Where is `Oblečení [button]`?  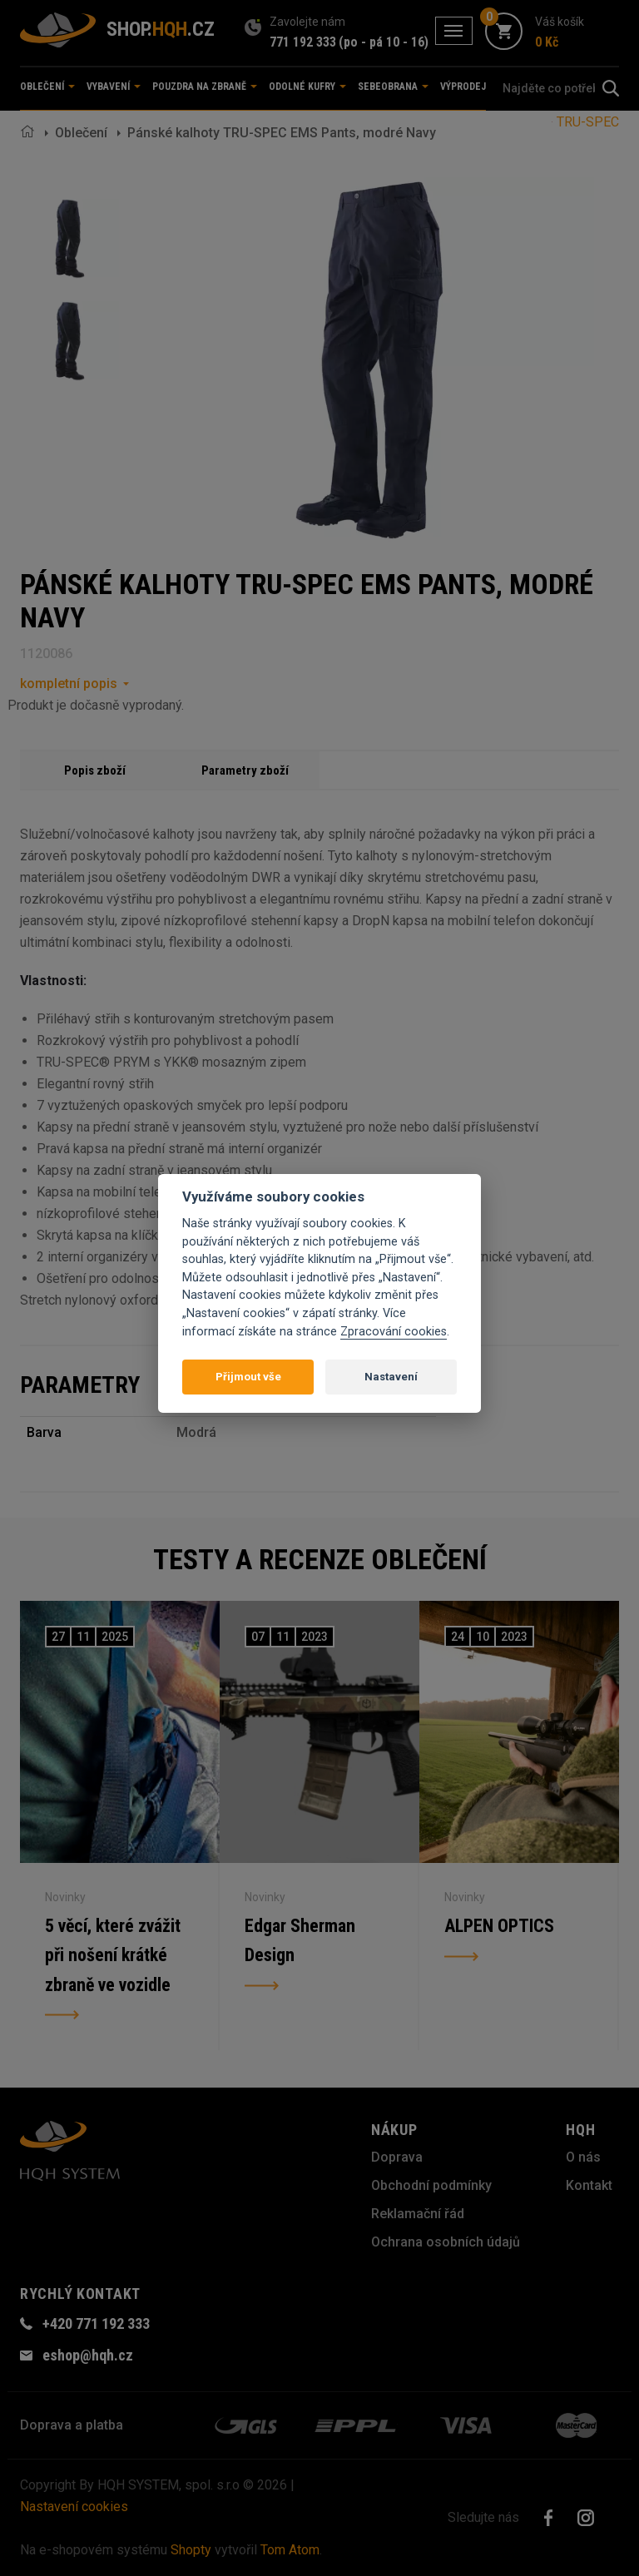 Oblečení [button] is located at coordinates (47, 86).